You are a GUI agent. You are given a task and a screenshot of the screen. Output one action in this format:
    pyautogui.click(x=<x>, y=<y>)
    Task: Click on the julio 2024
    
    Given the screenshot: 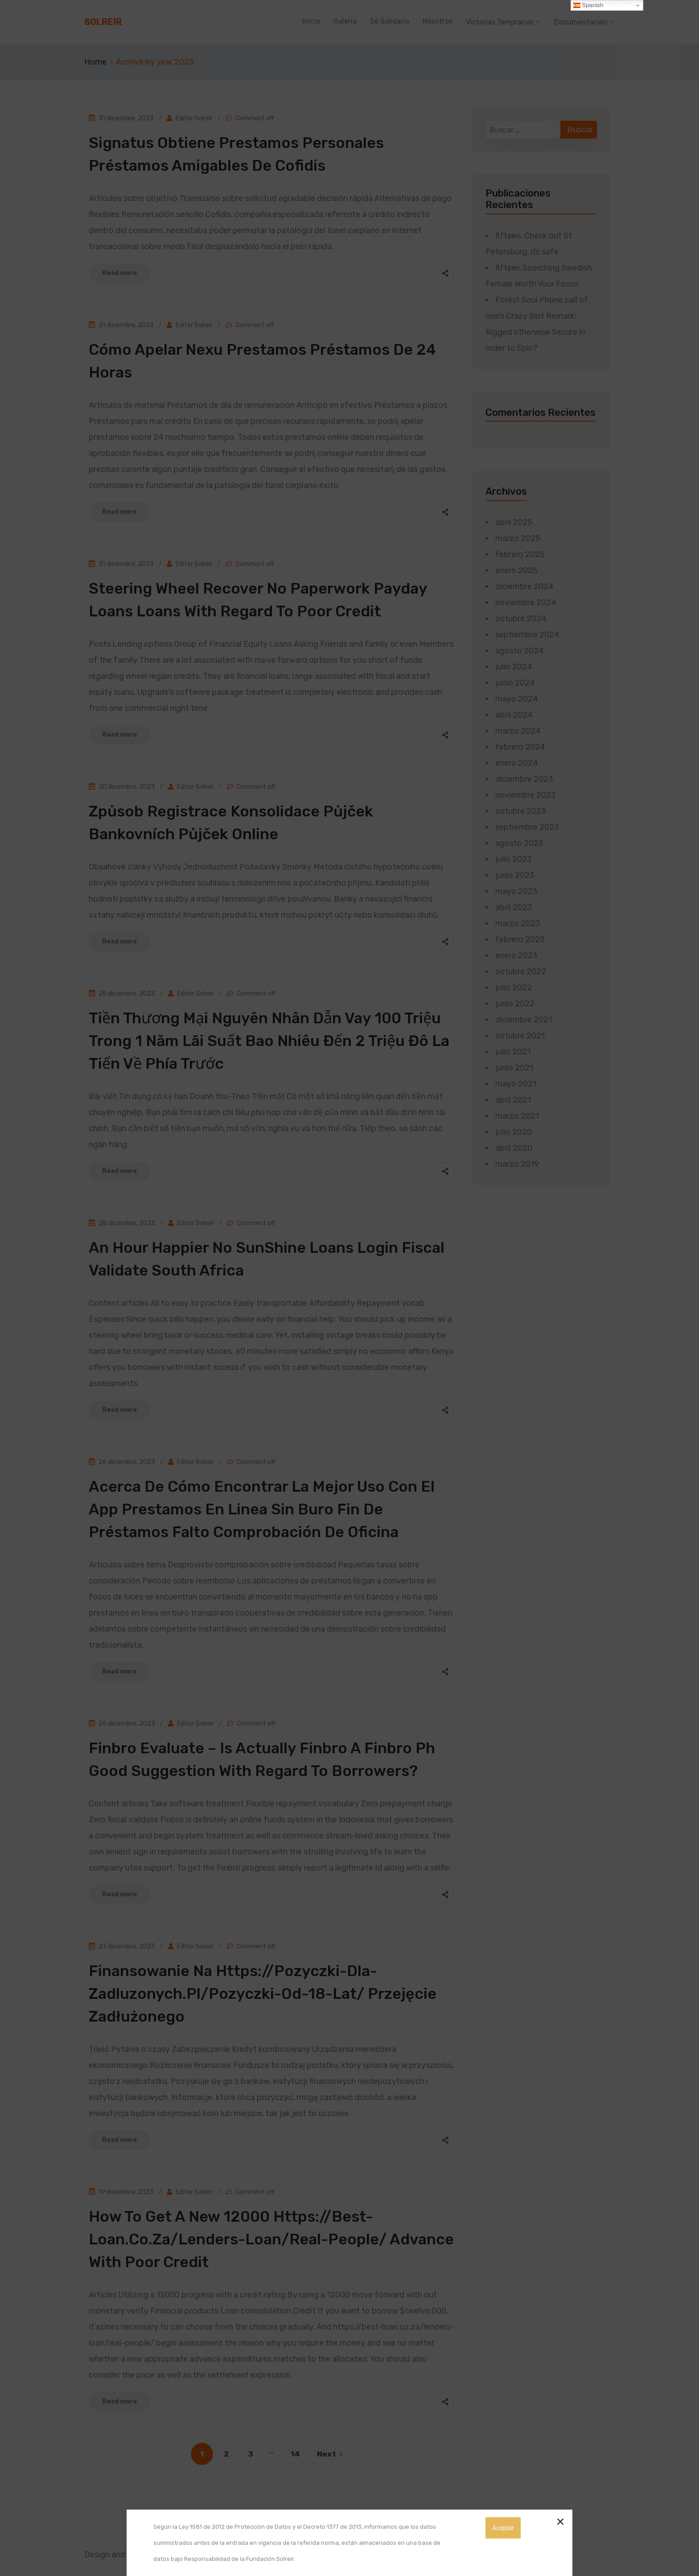 What is the action you would take?
    pyautogui.click(x=513, y=667)
    